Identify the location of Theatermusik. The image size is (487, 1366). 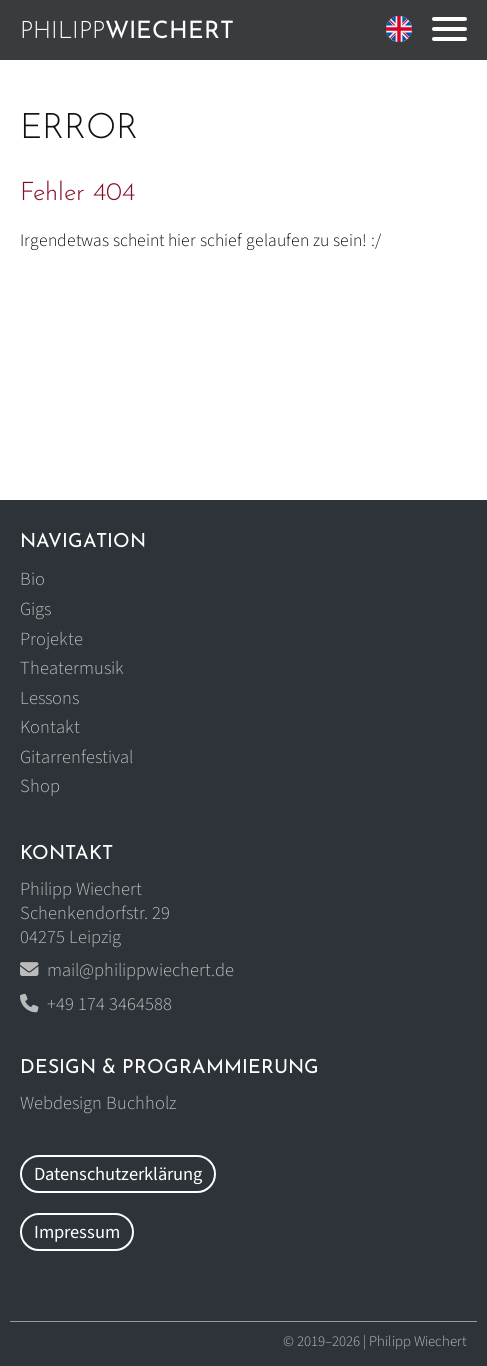
(72, 668).